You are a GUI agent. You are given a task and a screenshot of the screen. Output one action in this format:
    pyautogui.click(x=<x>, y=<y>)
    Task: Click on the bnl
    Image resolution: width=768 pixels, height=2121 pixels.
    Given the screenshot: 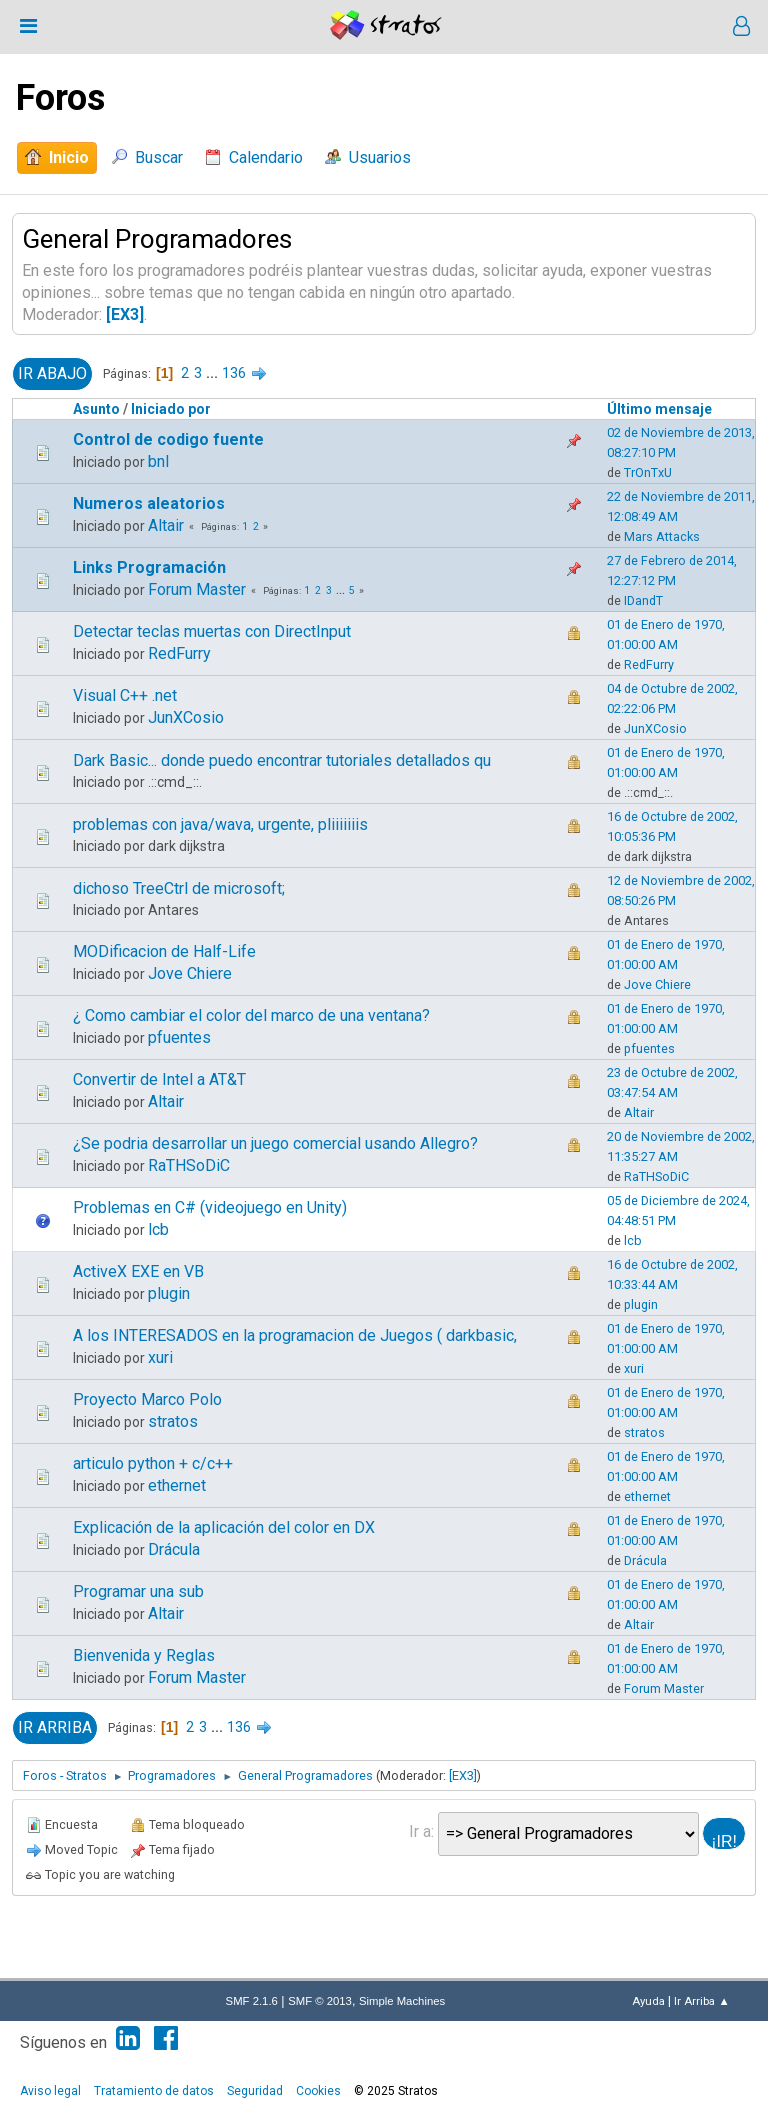 What is the action you would take?
    pyautogui.click(x=158, y=461)
    